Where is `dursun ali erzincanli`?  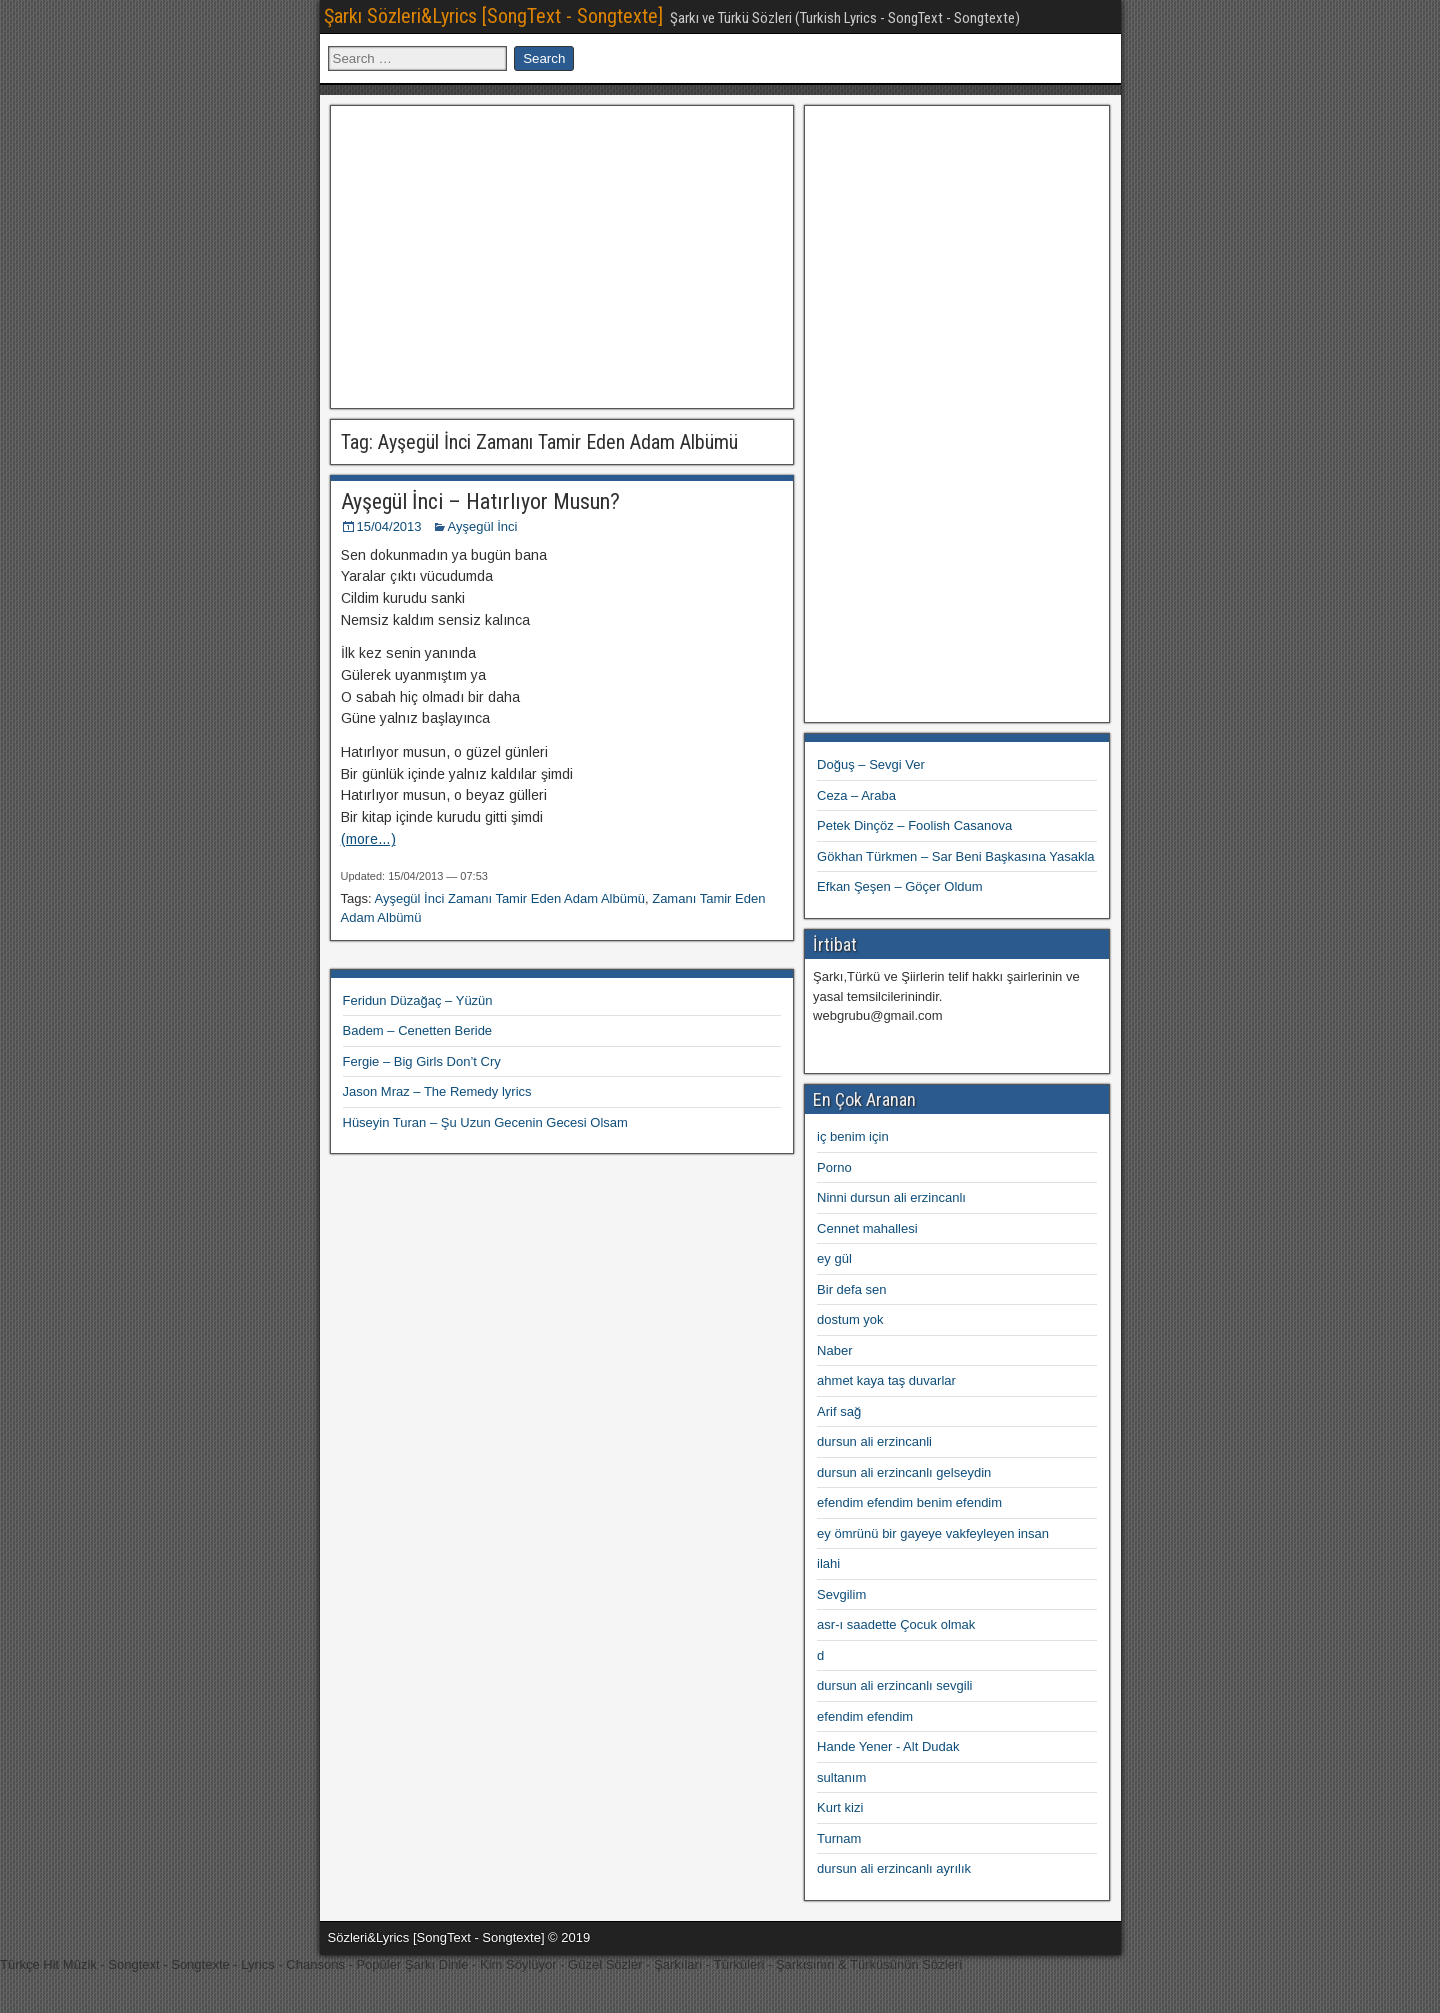
dursun ali erzincanli is located at coordinates (874, 1441).